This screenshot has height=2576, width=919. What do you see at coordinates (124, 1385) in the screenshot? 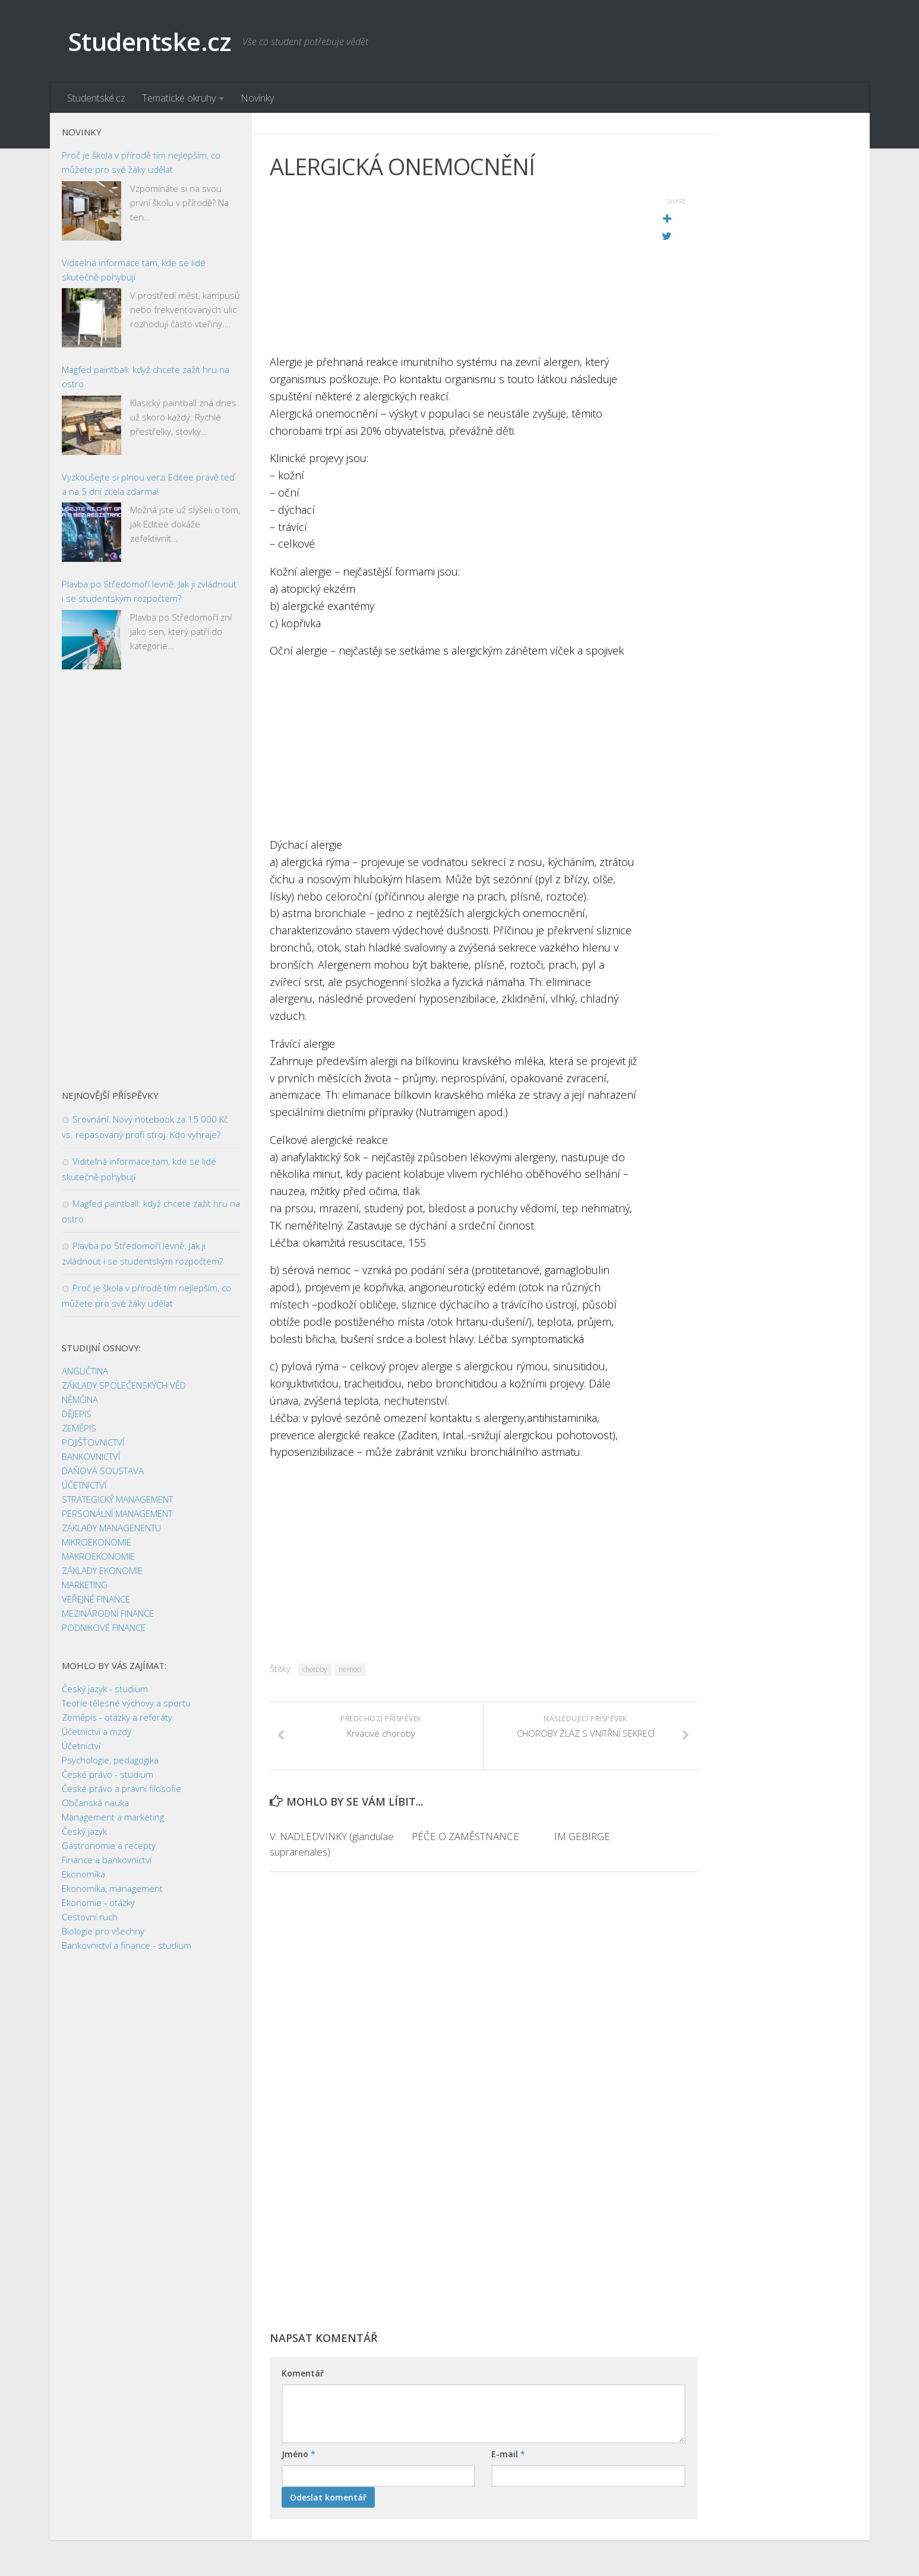
I see `ZÁKLADY SPOLEČENSKÝCH VĚD` at bounding box center [124, 1385].